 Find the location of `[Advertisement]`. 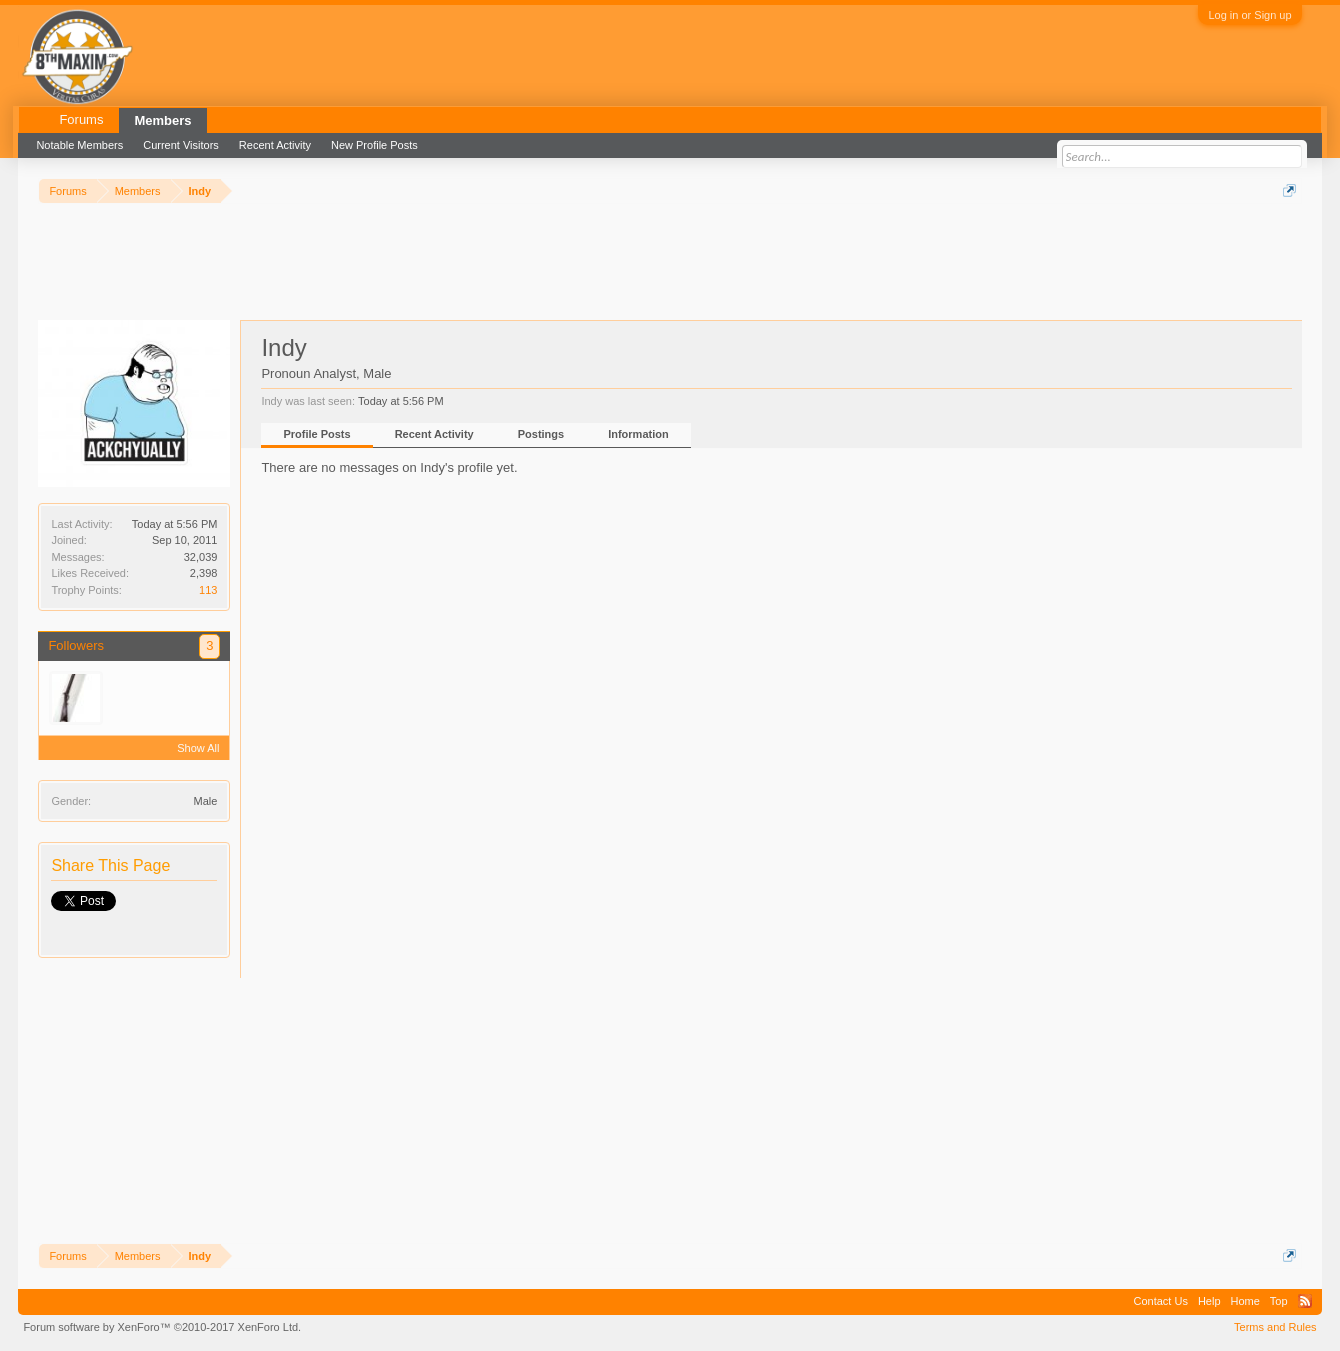

[Advertisement] is located at coordinates (402, 259).